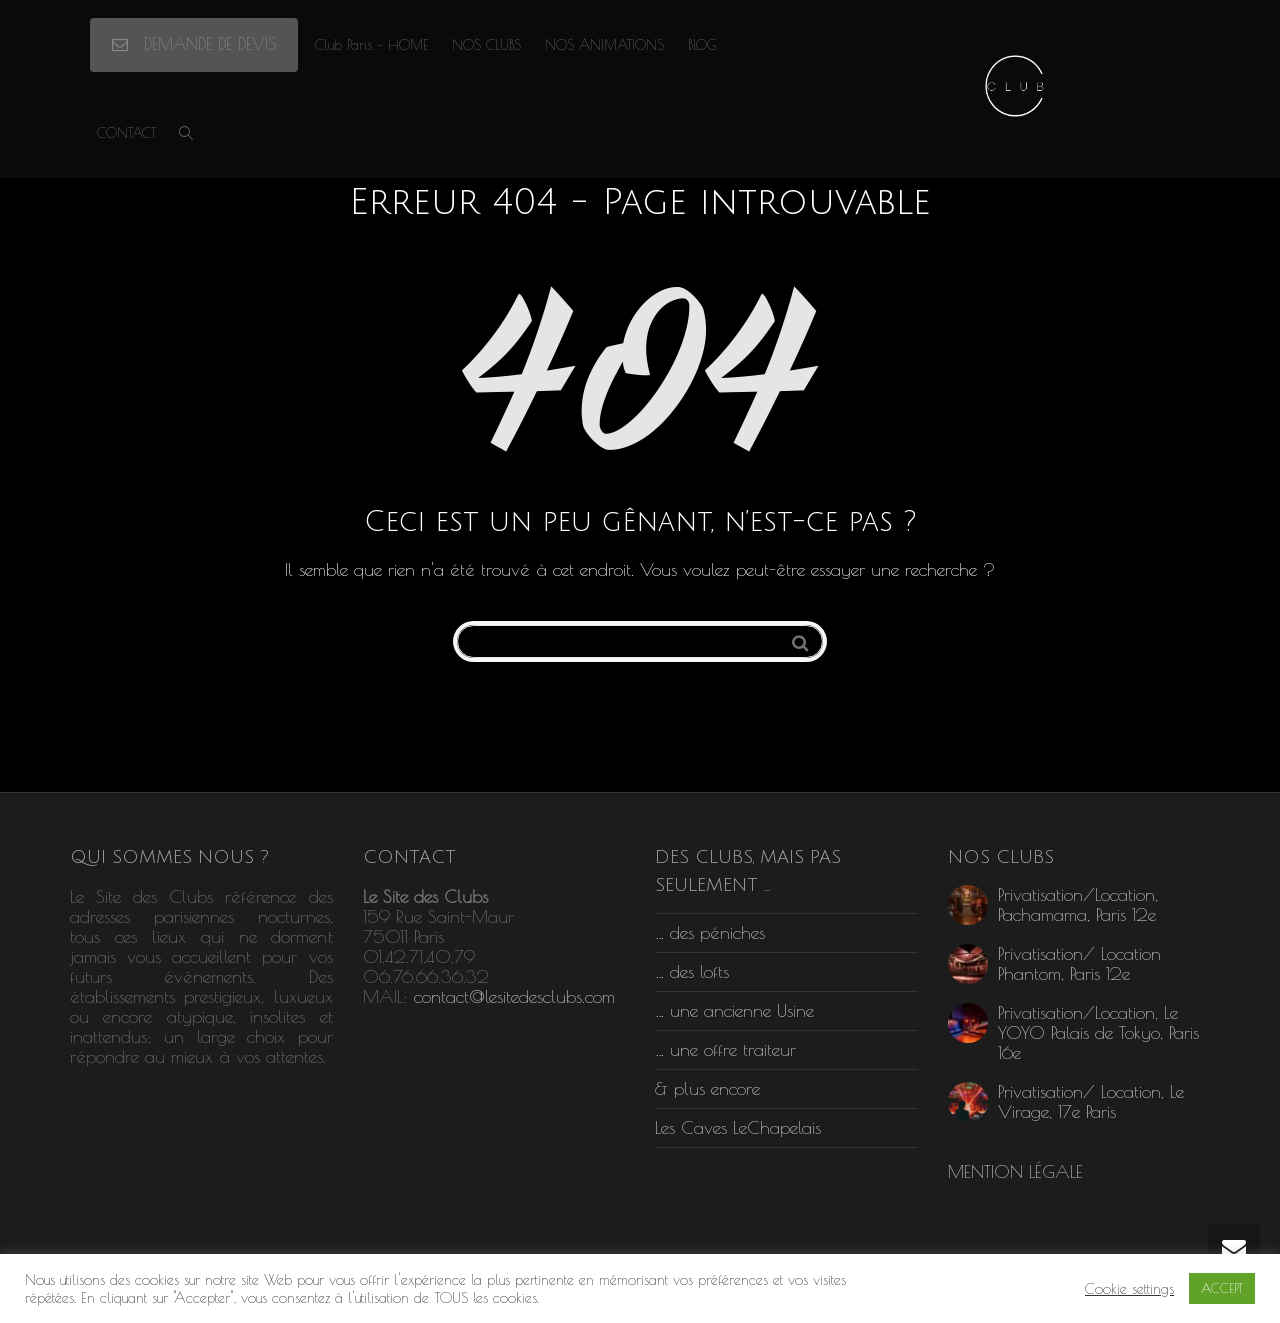 The image size is (1280, 1323). Describe the element at coordinates (486, 45) in the screenshot. I see `NOS CLUBS` at that location.